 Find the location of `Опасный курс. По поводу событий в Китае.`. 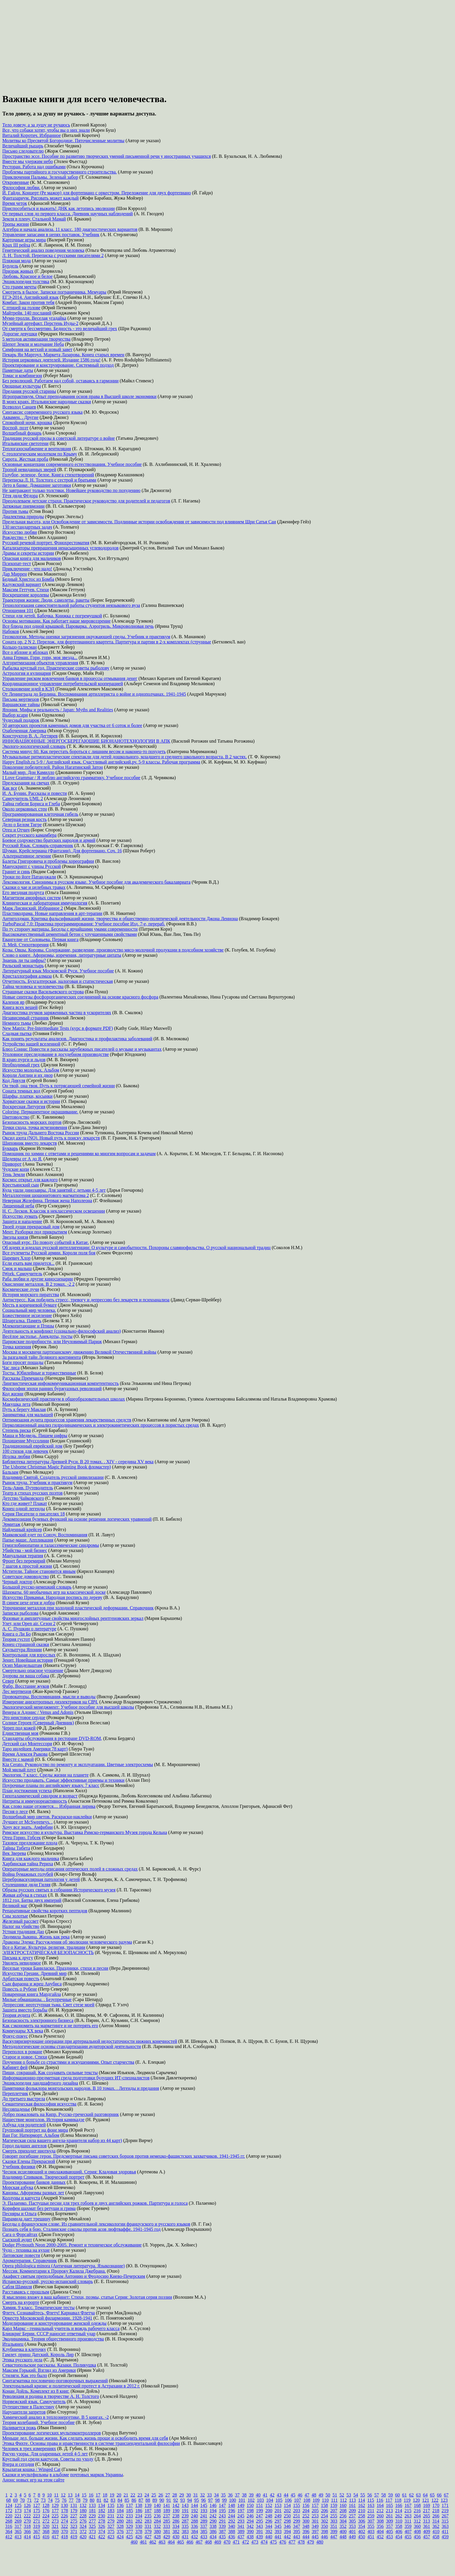

Опасный курс. По поводу событий в Китае. is located at coordinates (45, 1242).